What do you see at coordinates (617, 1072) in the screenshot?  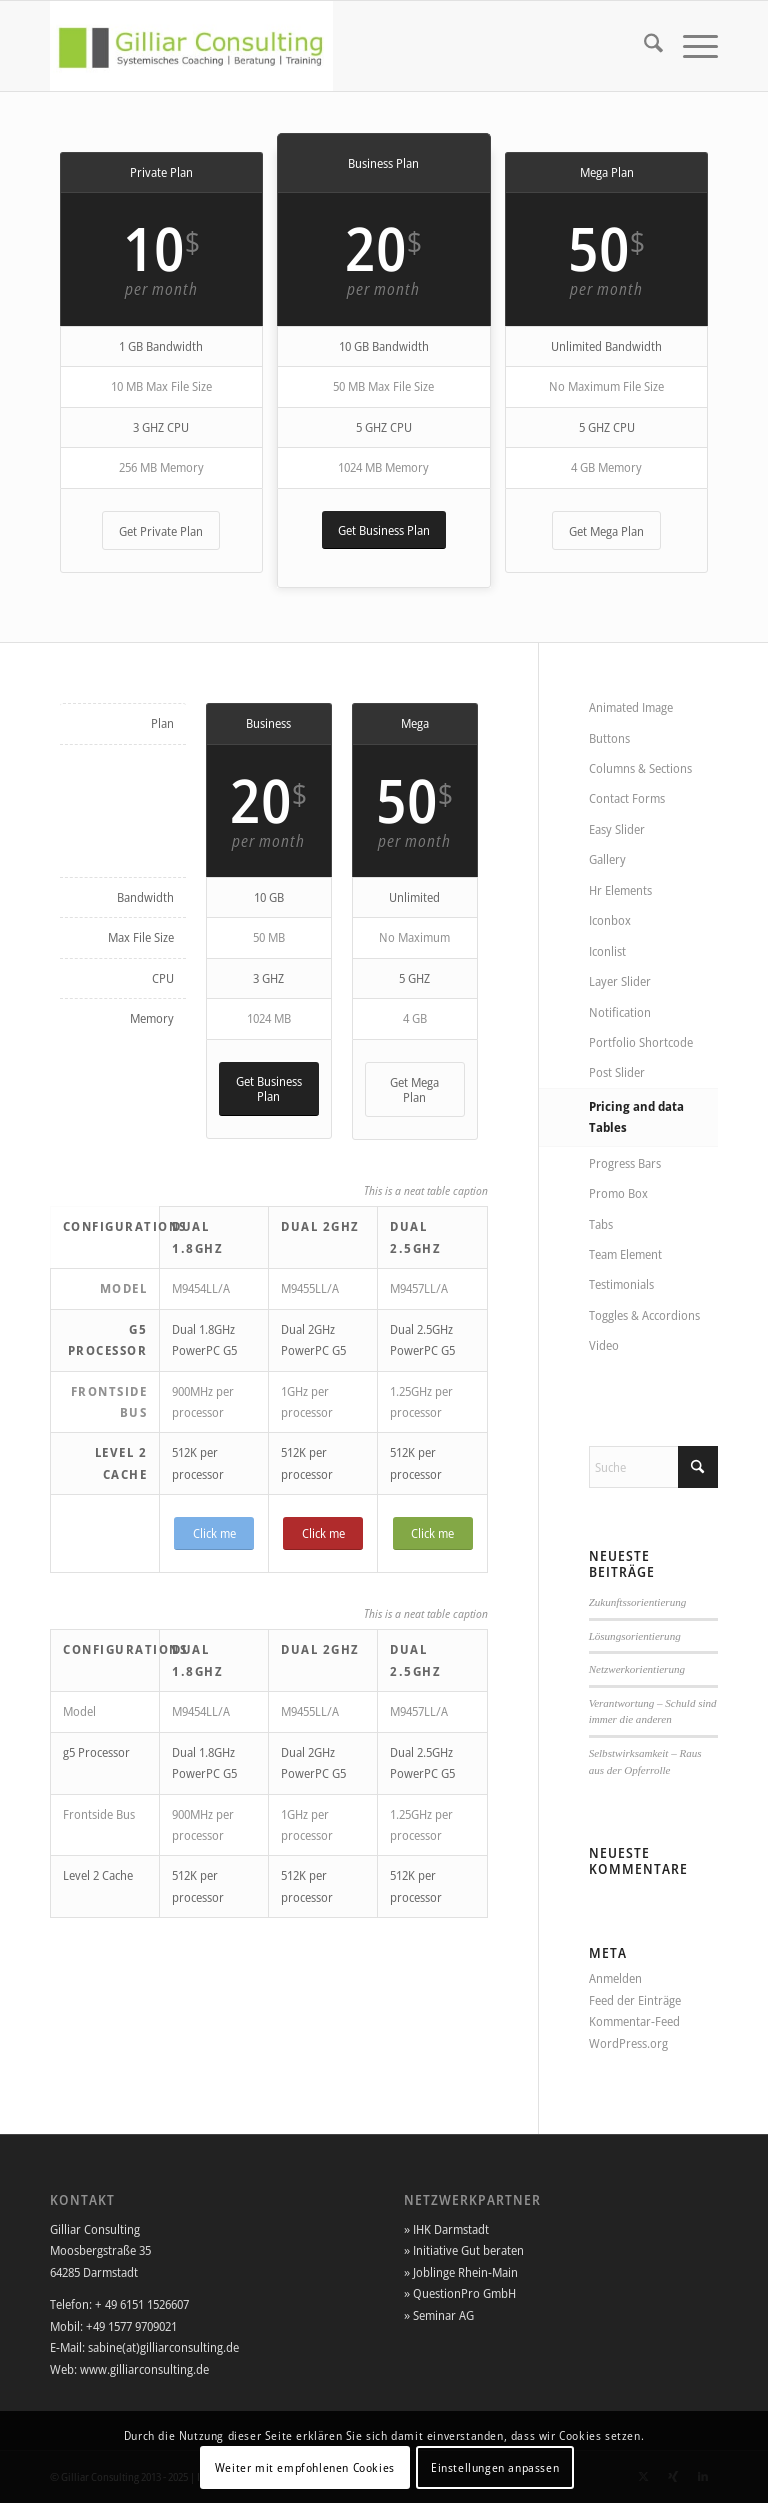 I see `Post Slider` at bounding box center [617, 1072].